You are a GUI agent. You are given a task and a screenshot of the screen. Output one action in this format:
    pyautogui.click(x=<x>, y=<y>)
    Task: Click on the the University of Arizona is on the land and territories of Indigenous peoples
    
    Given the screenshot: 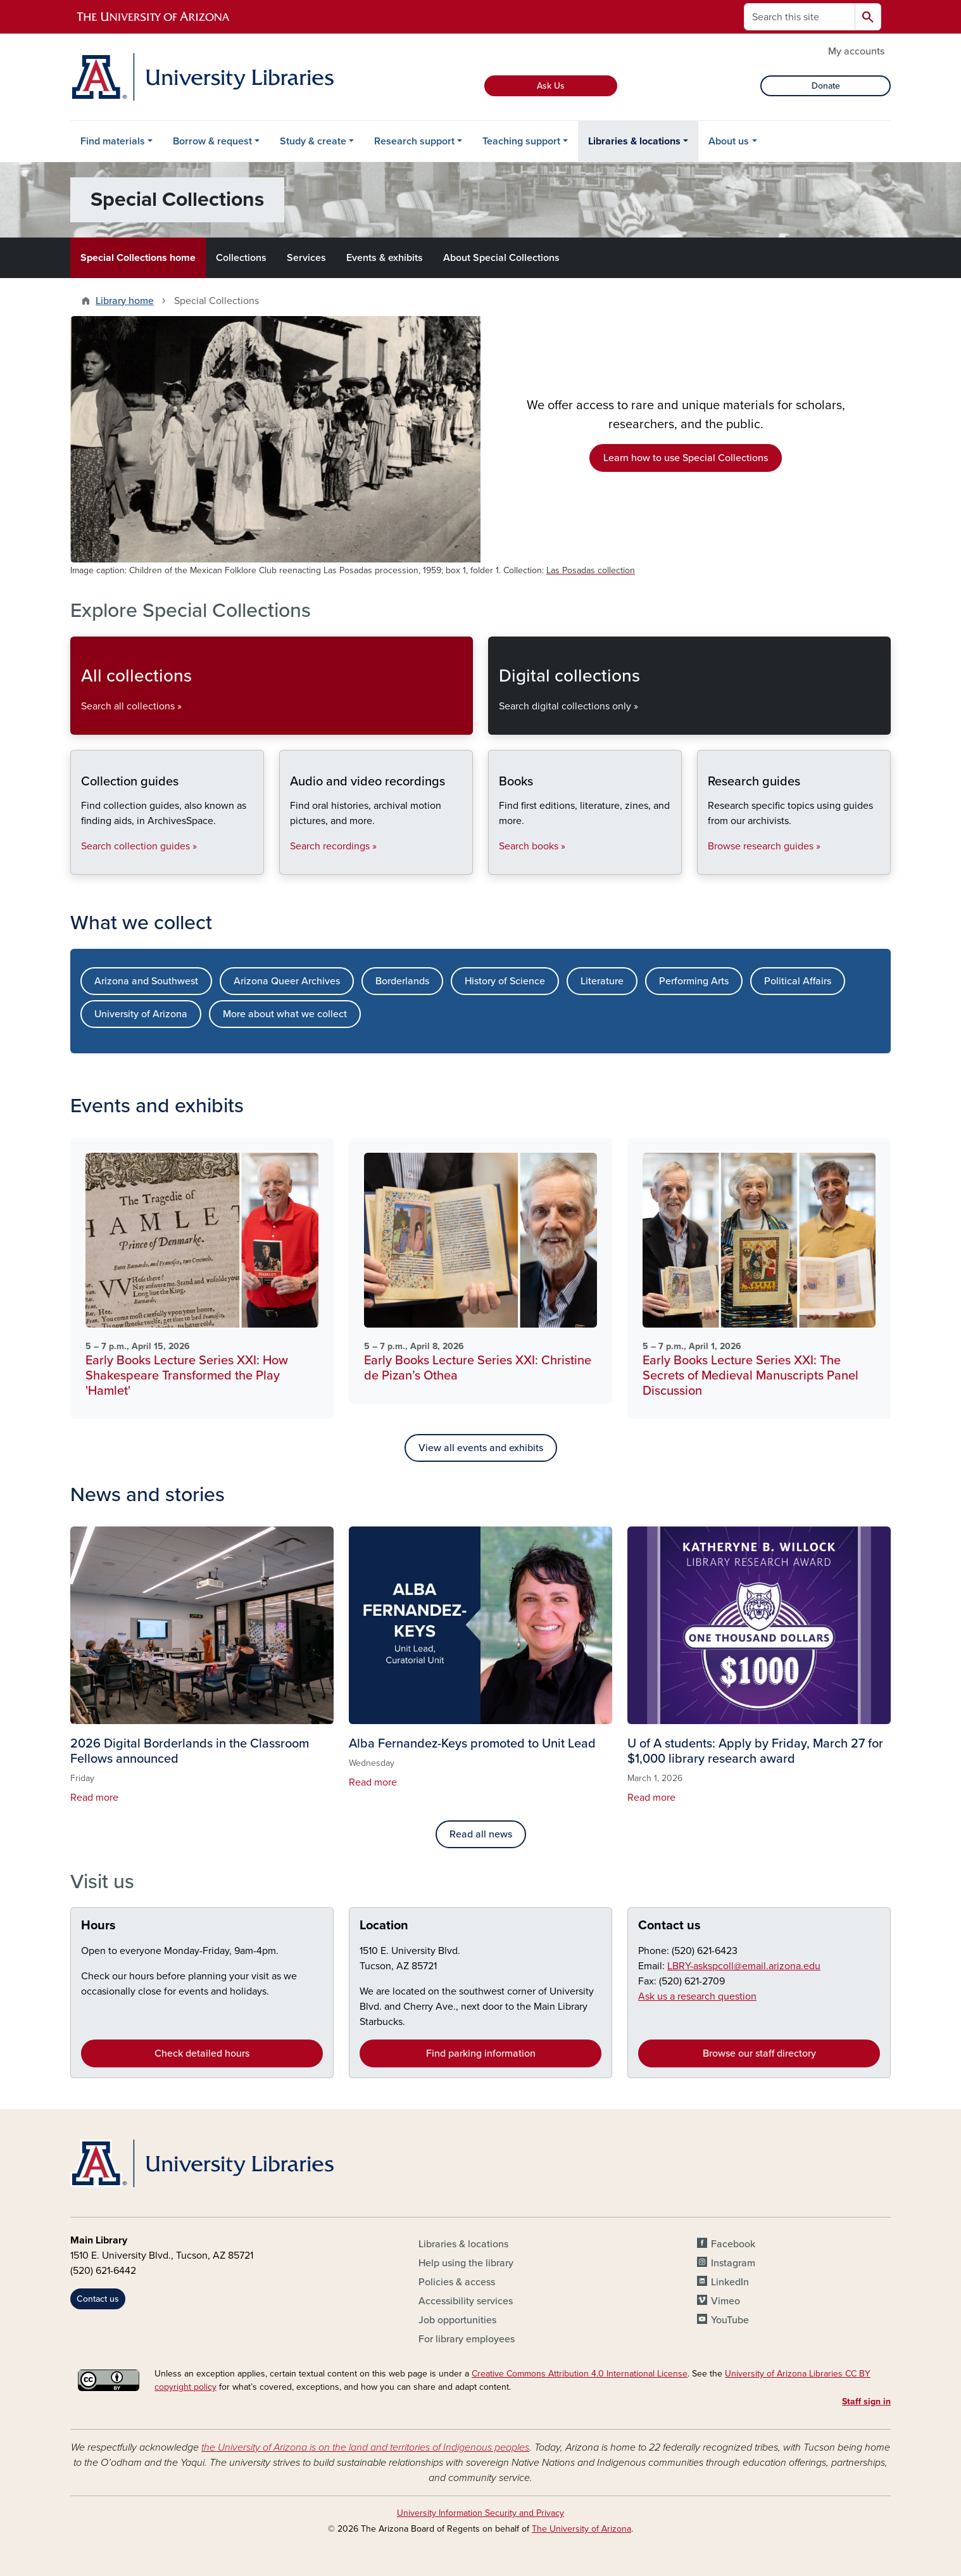 What is the action you would take?
    pyautogui.click(x=365, y=2447)
    